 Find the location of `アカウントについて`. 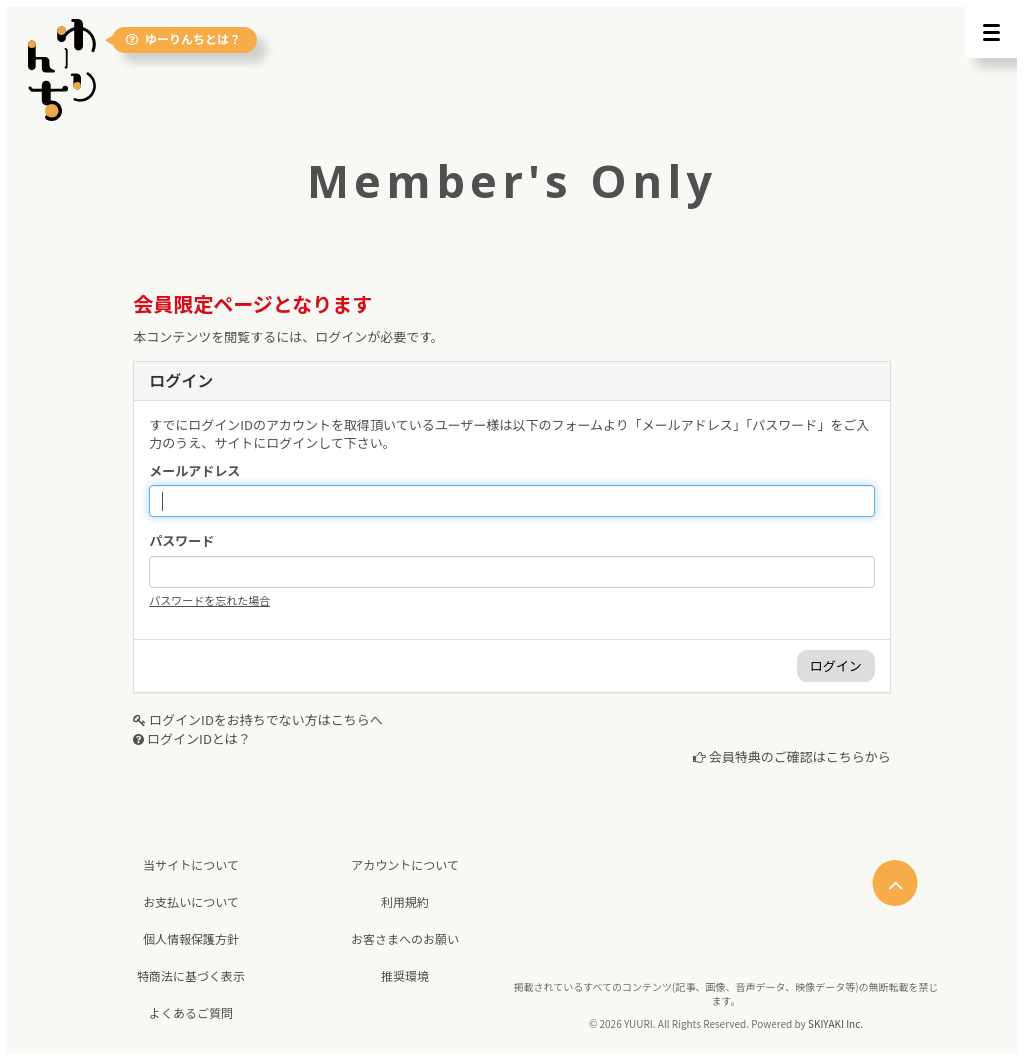

アカウントについて is located at coordinates (405, 864).